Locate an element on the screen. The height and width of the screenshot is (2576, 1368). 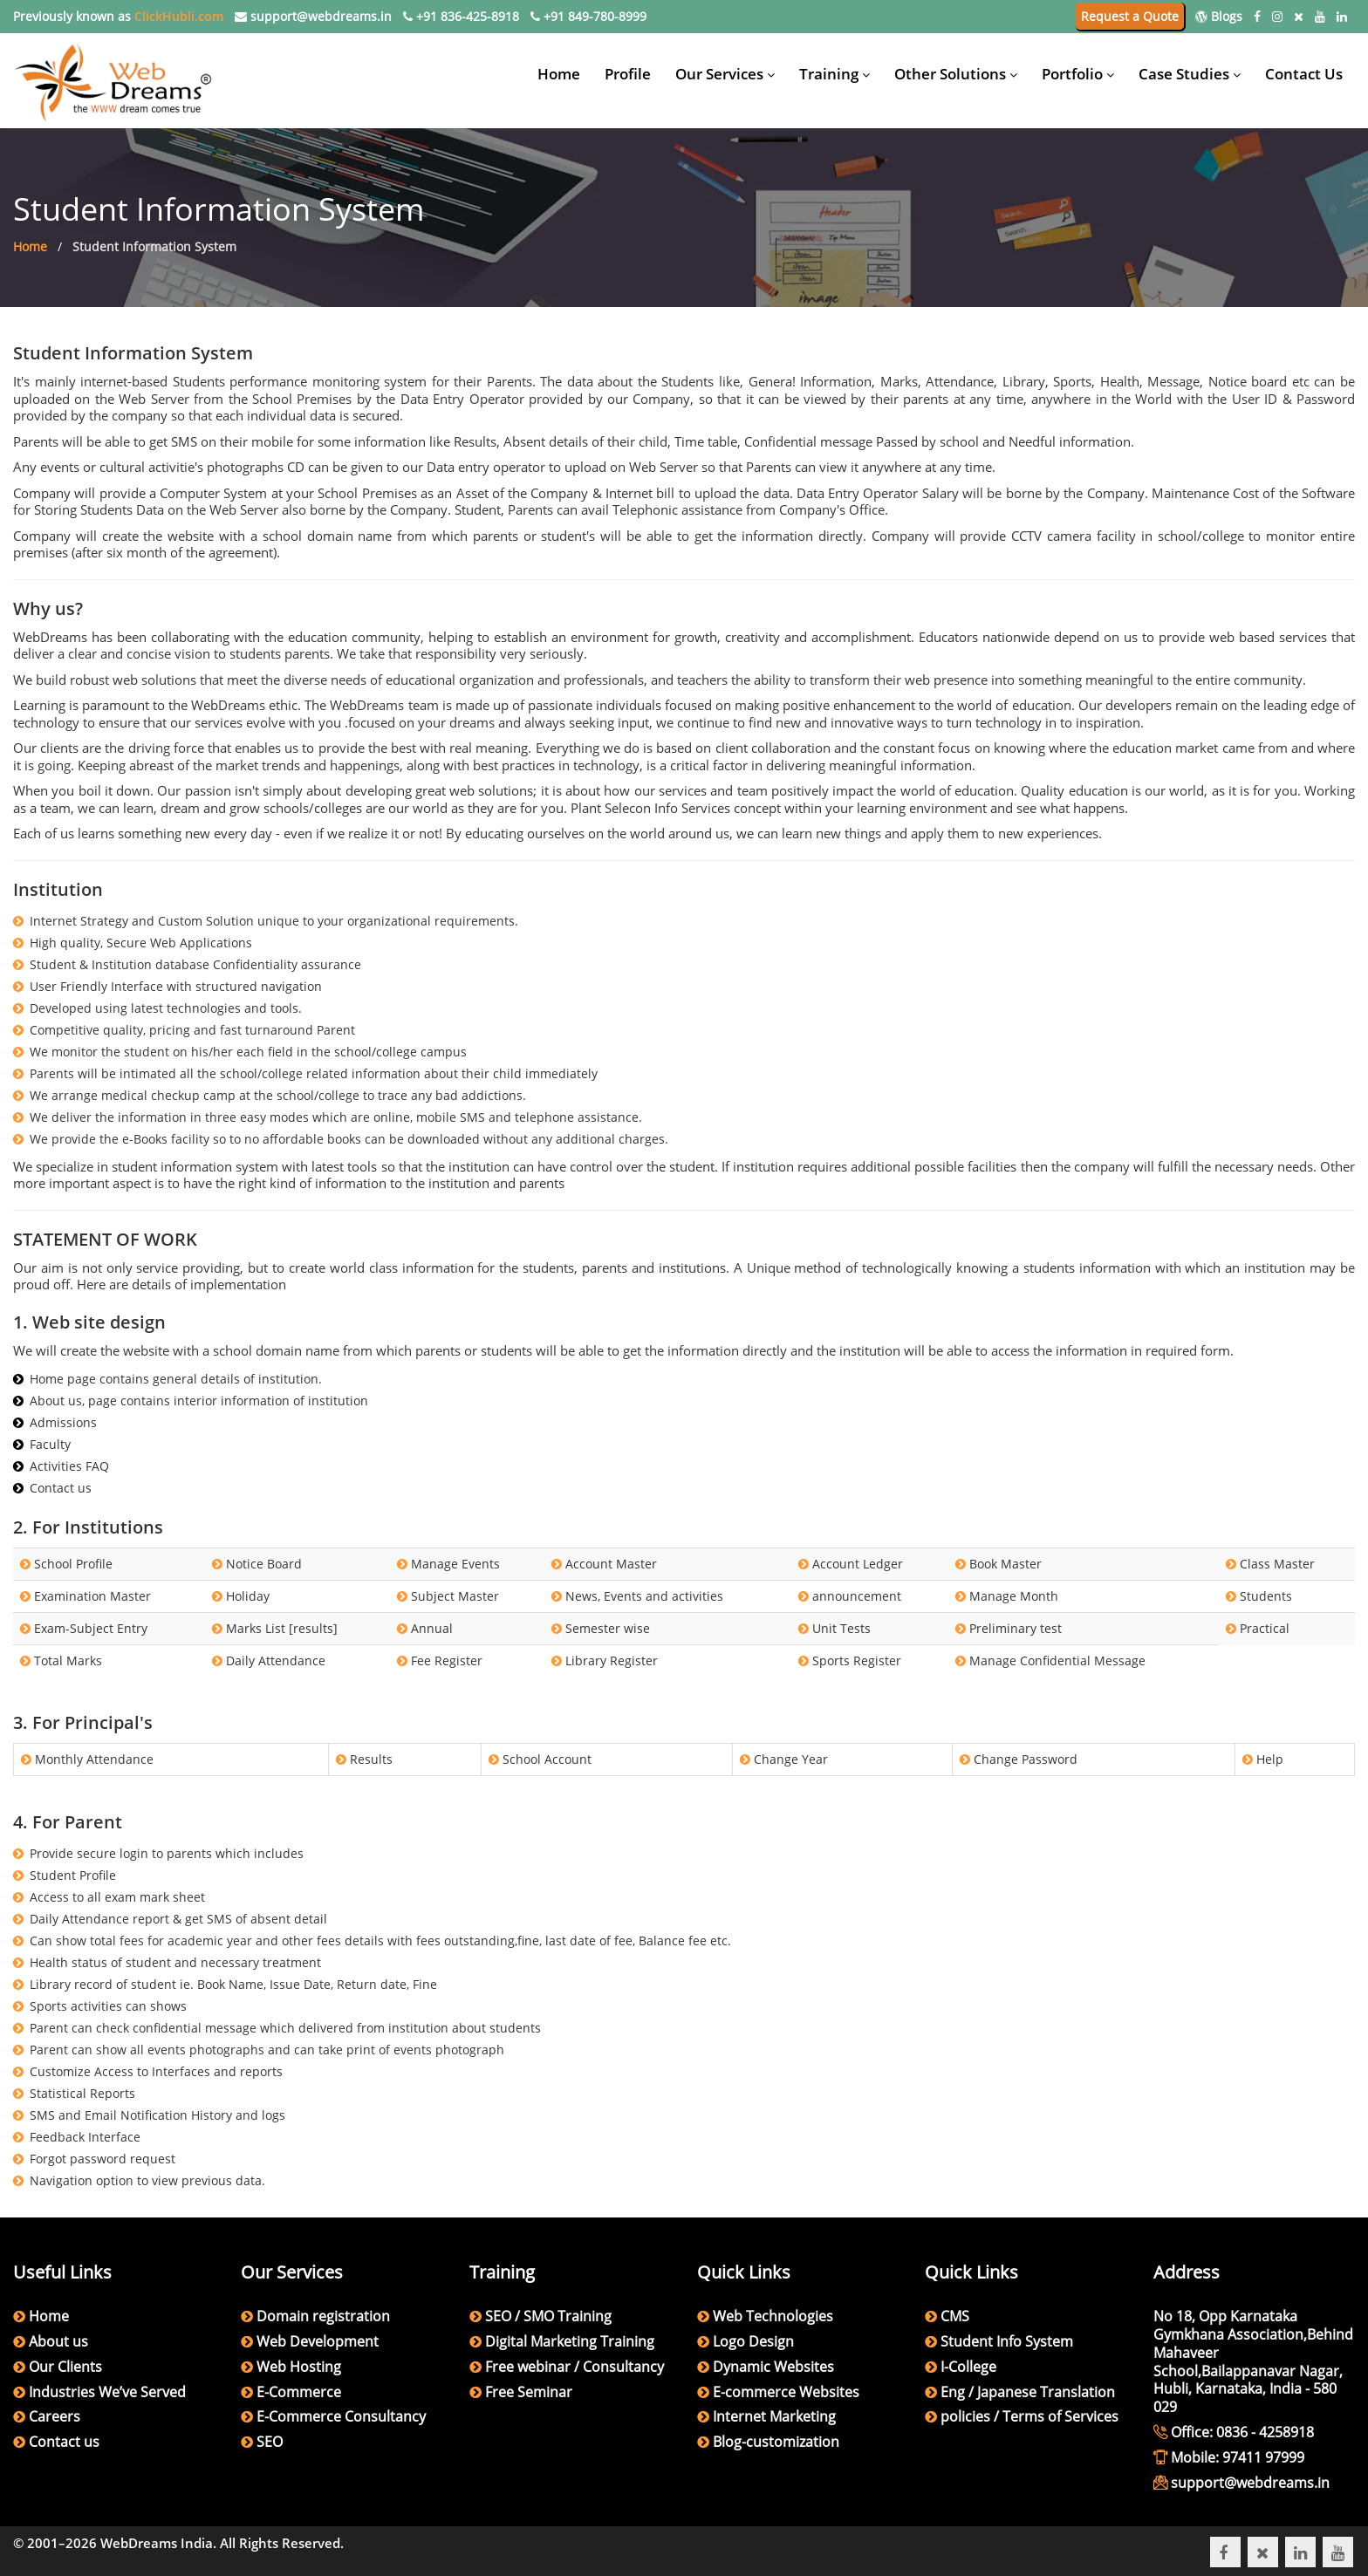
Previously known as is located at coordinates (118, 16).